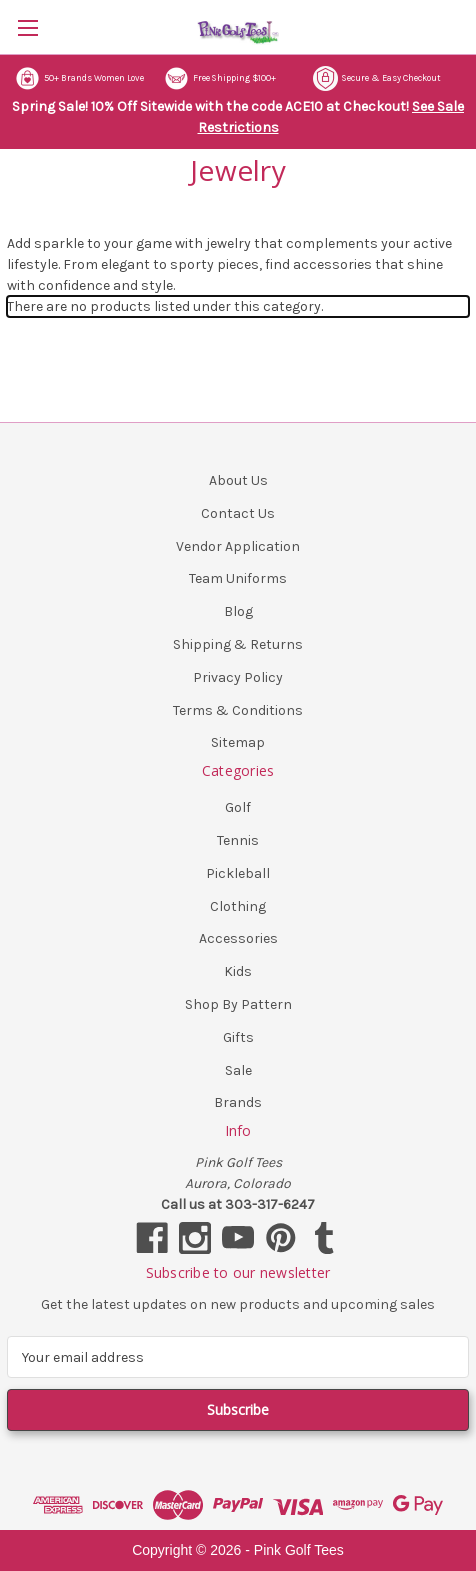 The width and height of the screenshot is (476, 1571). Describe the element at coordinates (238, 611) in the screenshot. I see `Blog` at that location.